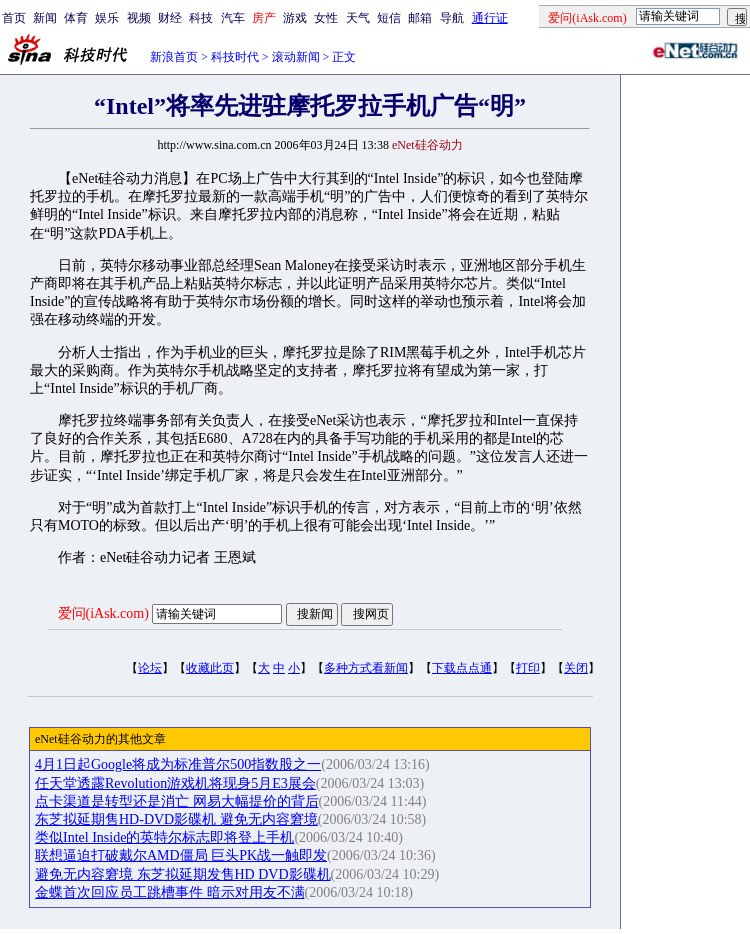 The width and height of the screenshot is (750, 934). What do you see at coordinates (139, 18) in the screenshot?
I see `视频` at bounding box center [139, 18].